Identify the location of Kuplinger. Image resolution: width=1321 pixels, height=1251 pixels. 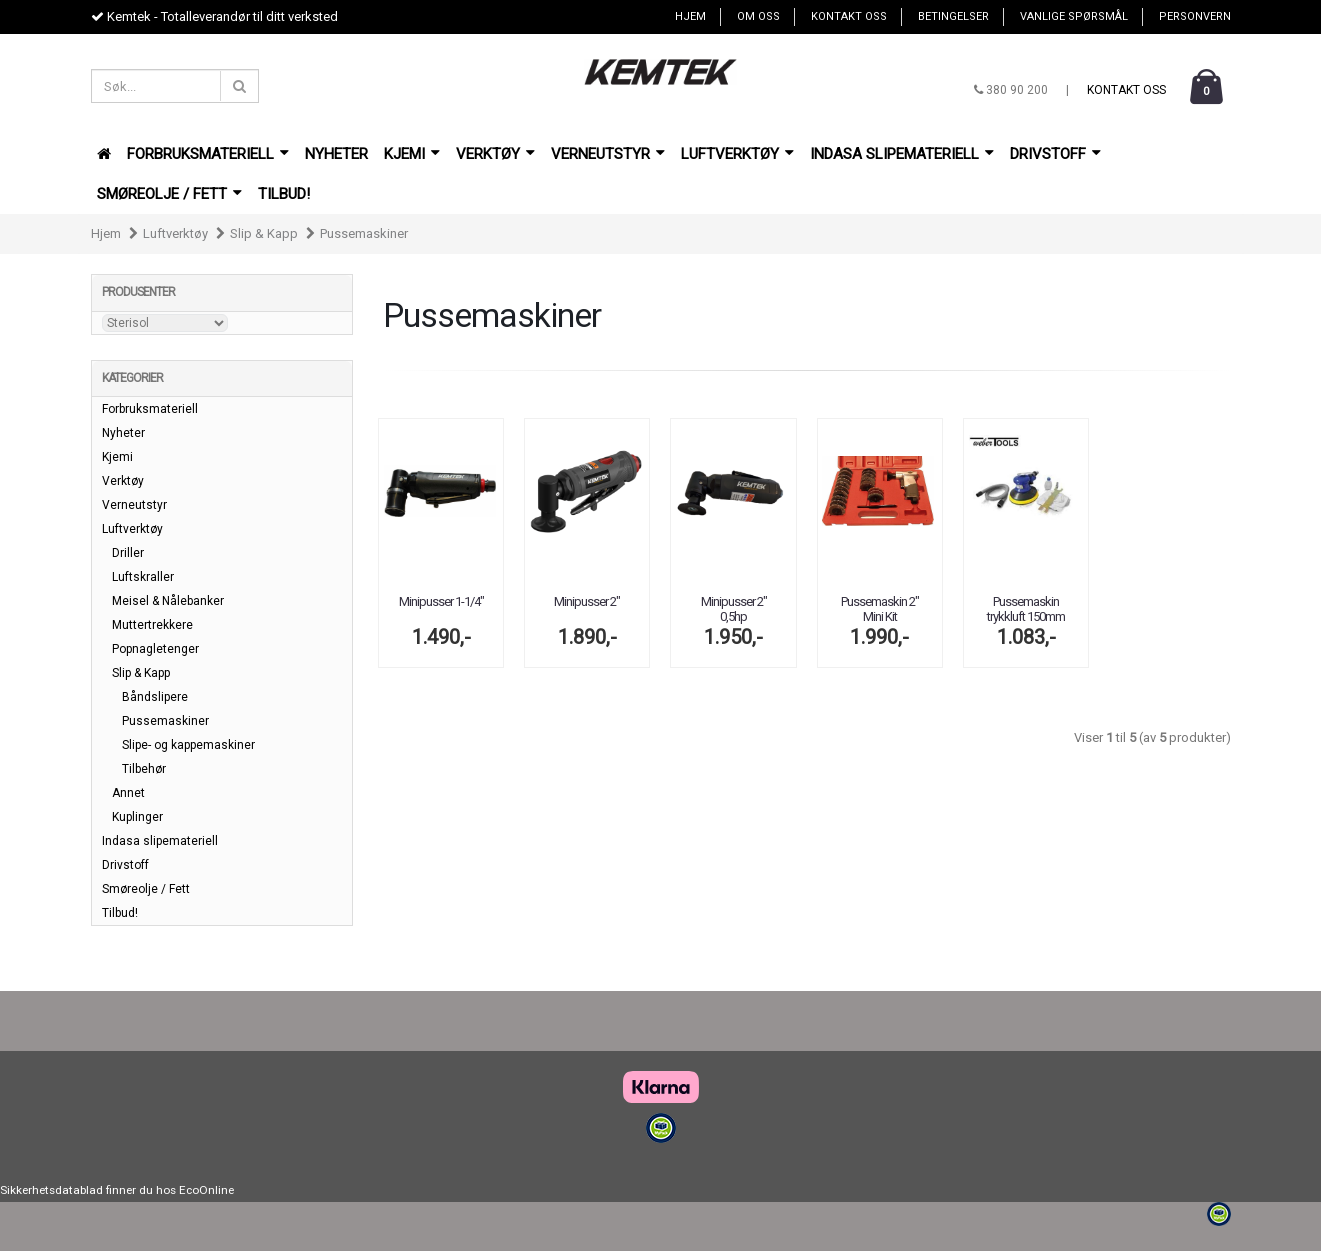
(137, 817).